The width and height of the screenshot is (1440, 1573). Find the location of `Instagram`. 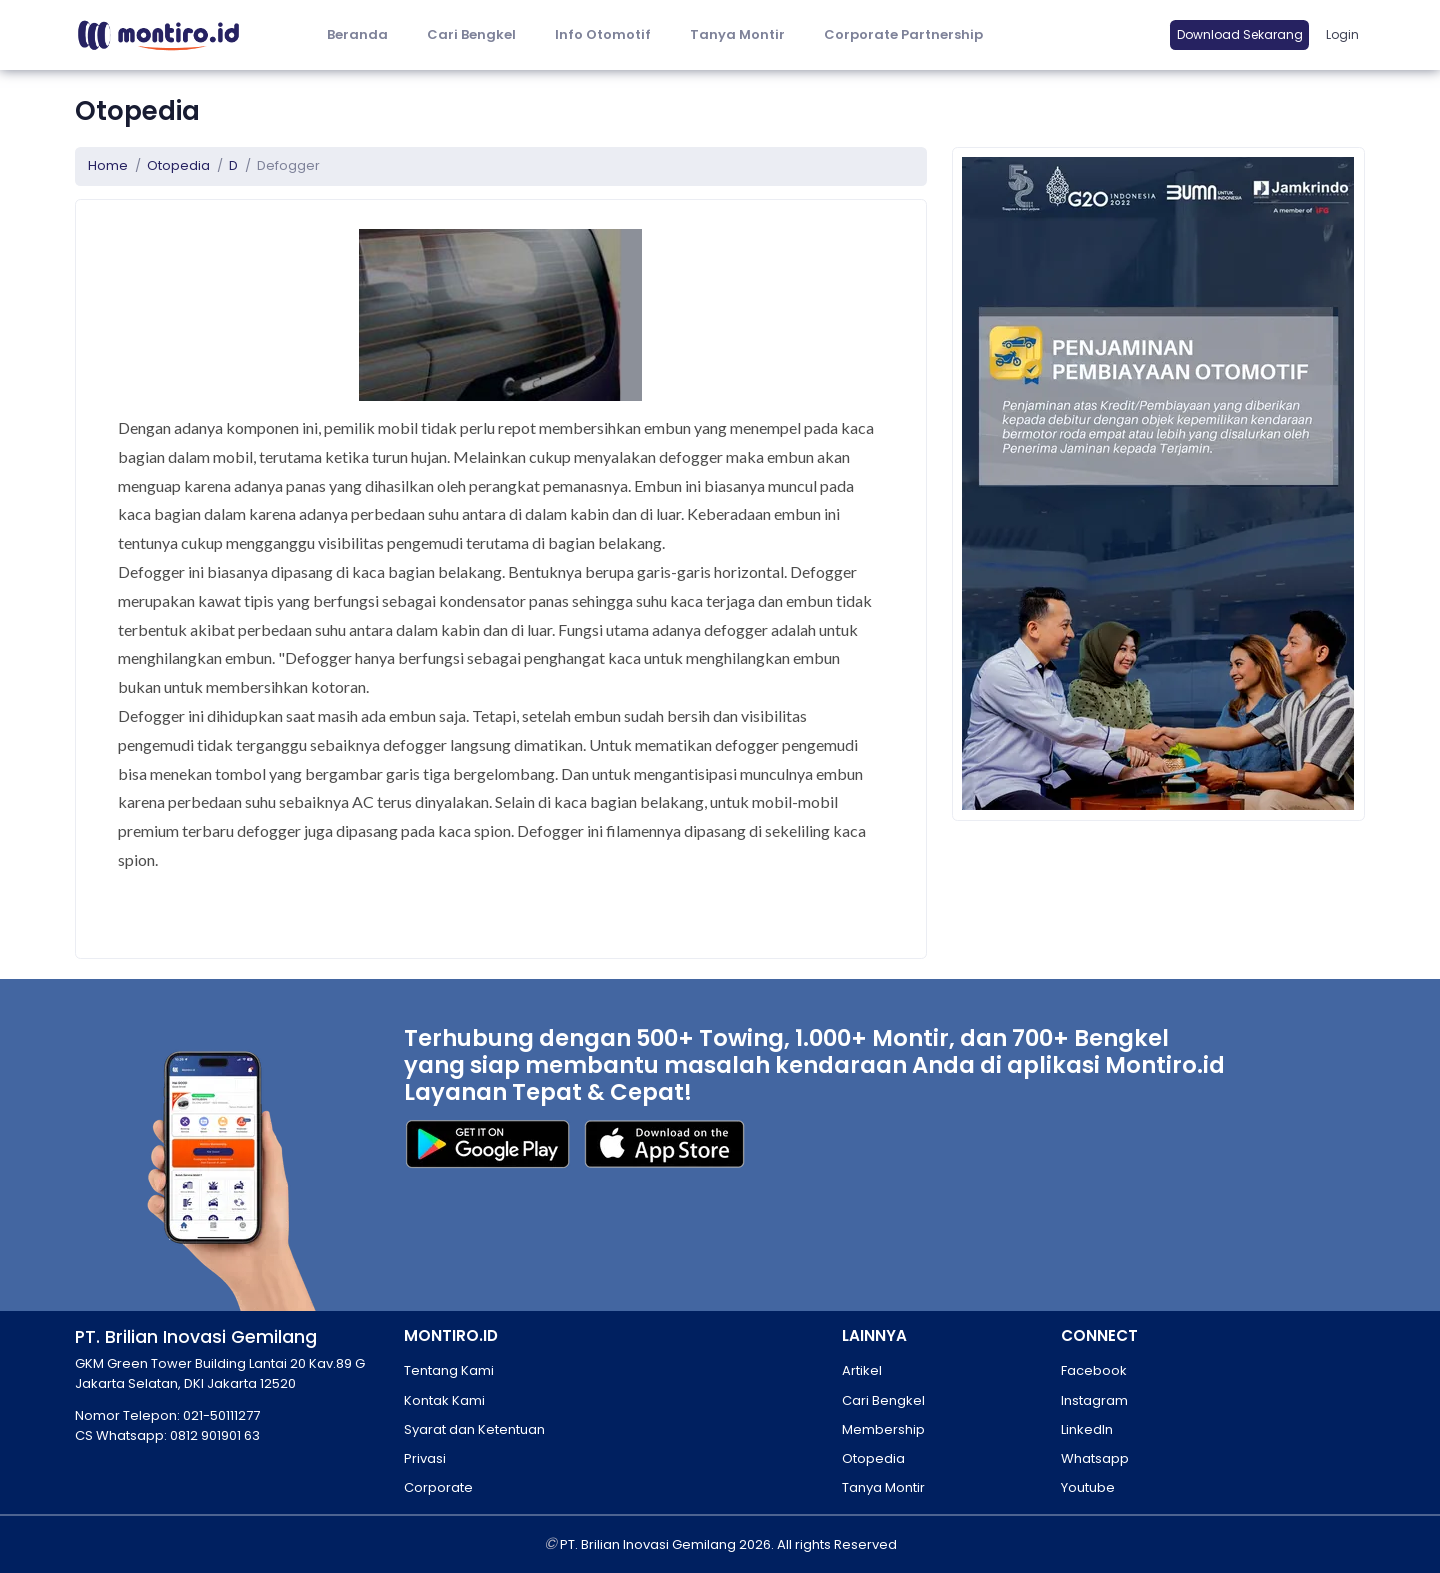

Instagram is located at coordinates (1094, 1400).